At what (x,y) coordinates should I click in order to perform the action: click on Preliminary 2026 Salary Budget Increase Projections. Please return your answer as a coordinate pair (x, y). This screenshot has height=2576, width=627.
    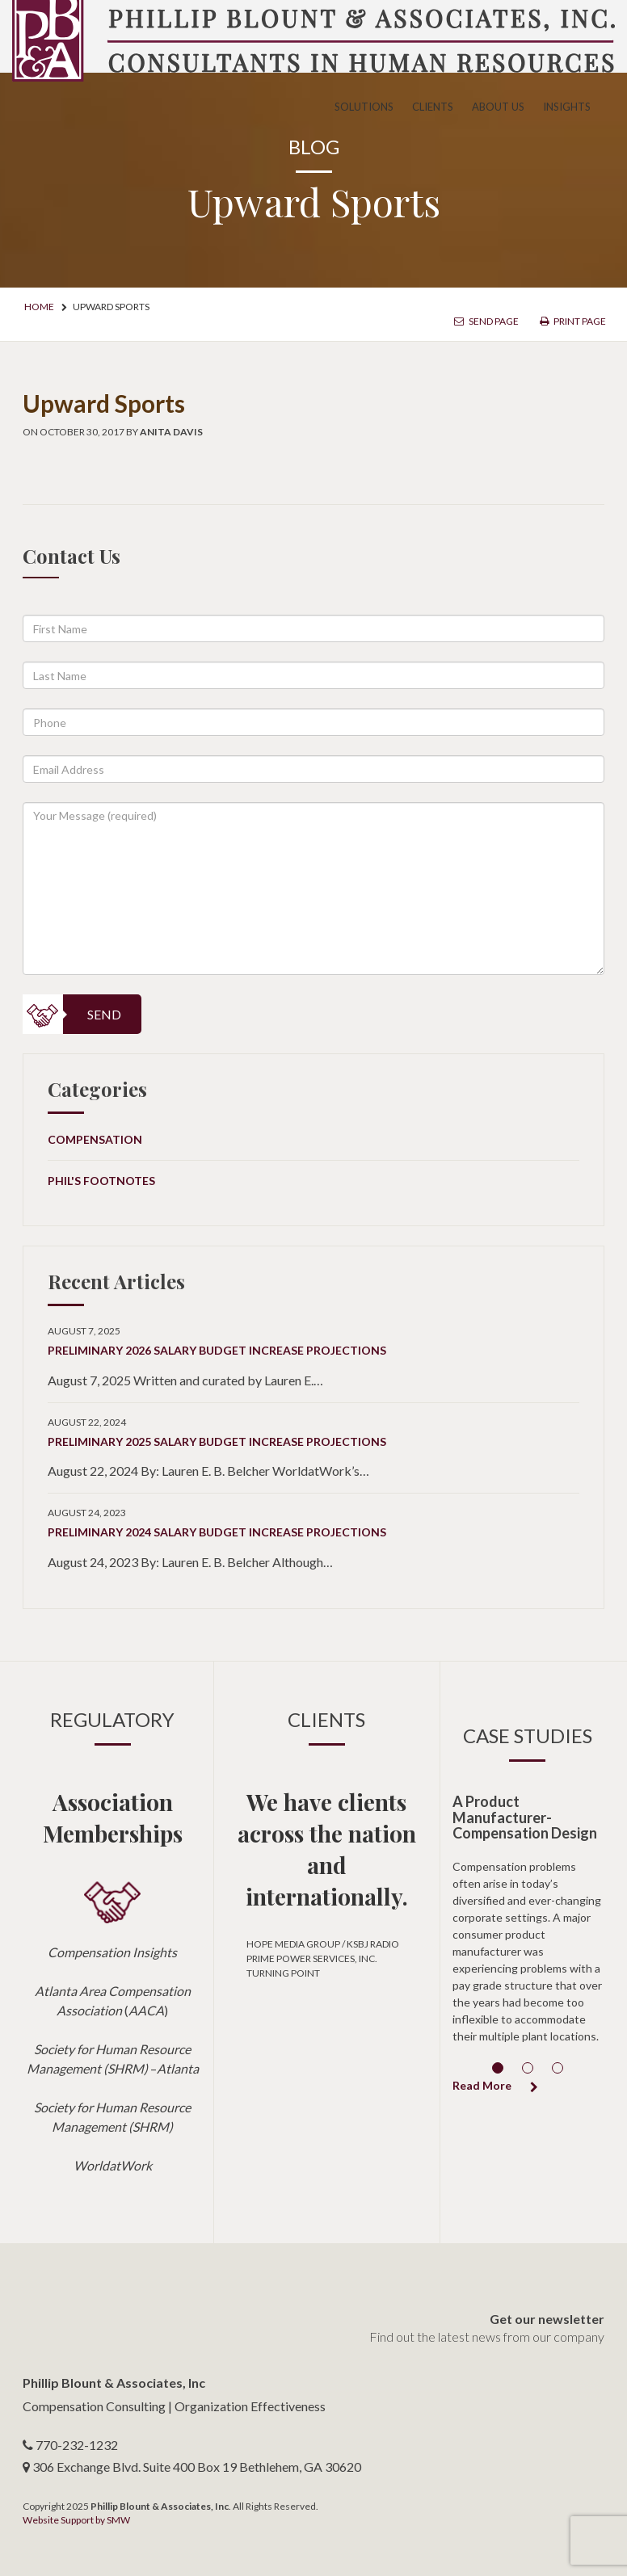
    Looking at the image, I should click on (217, 1350).